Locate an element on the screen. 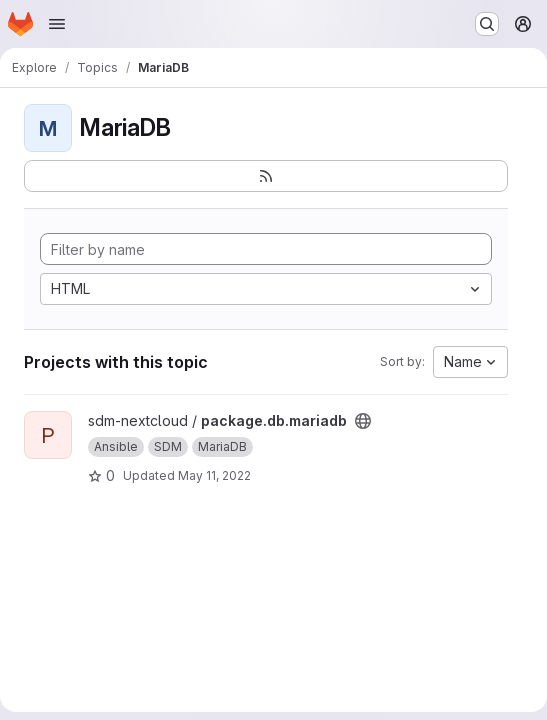 The height and width of the screenshot is (720, 547). [Public - The project can be accessed without any authentication.] is located at coordinates (363, 421).